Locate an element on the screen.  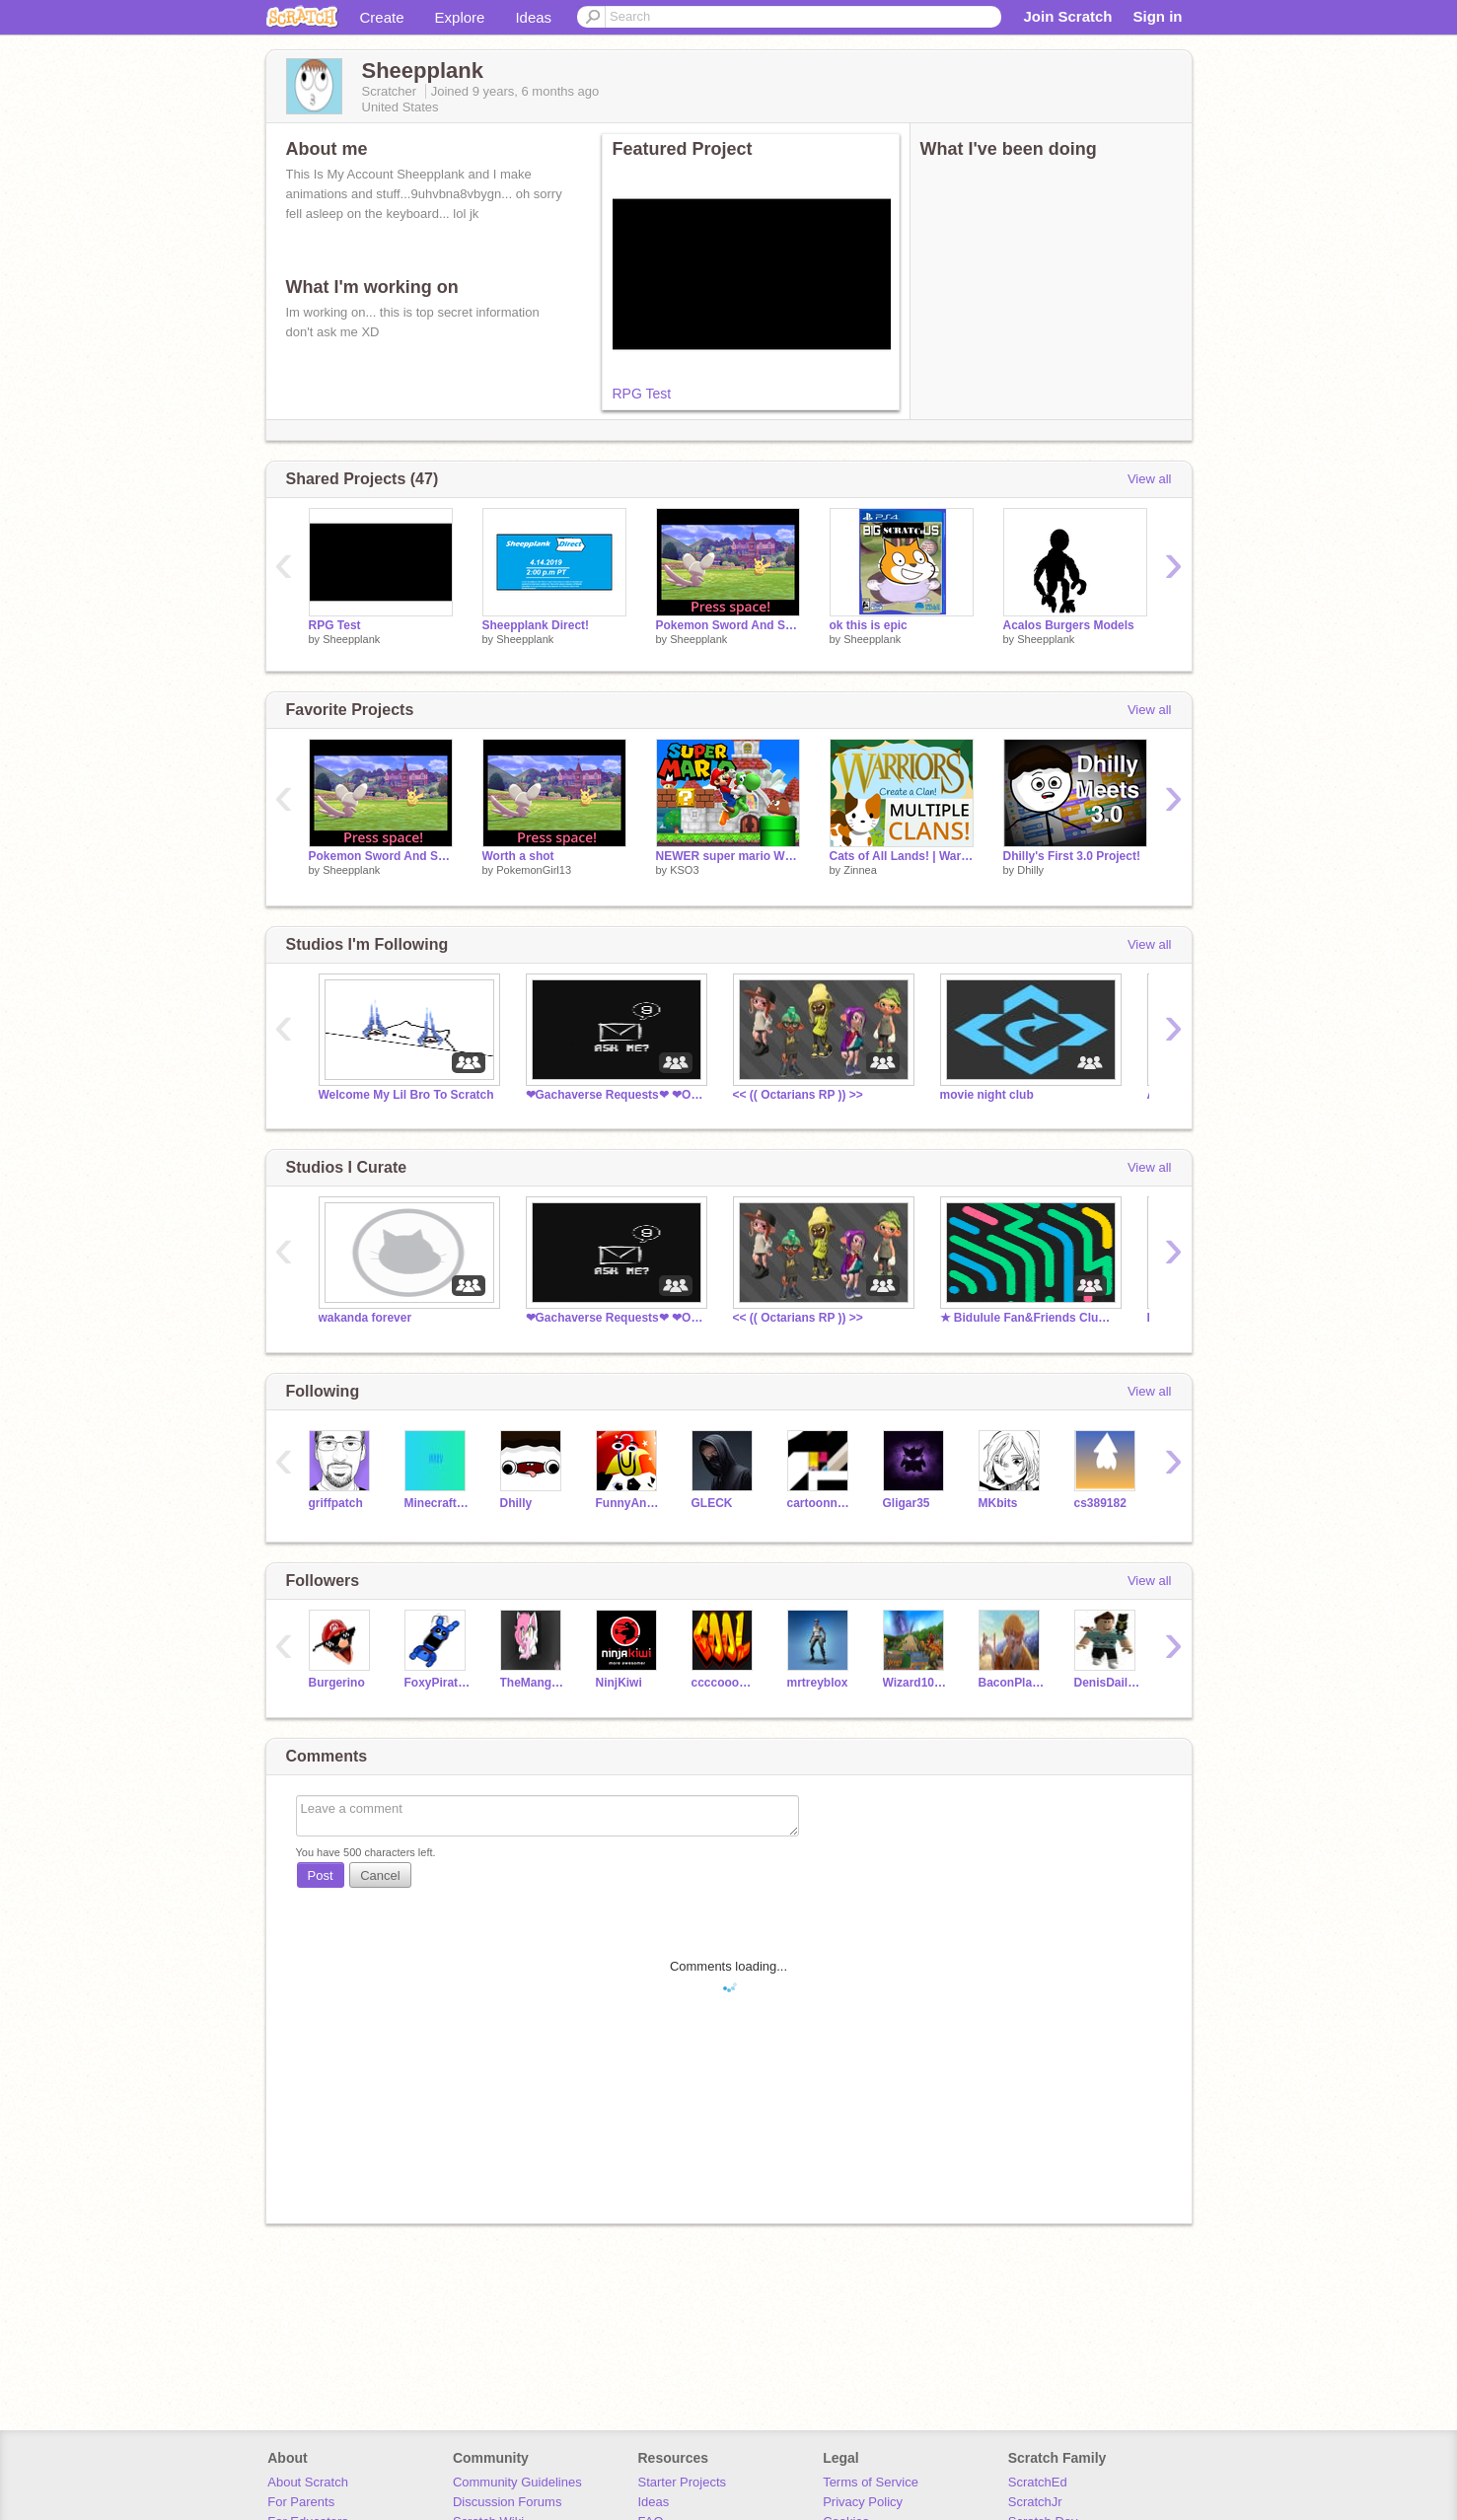
Cancel is located at coordinates (380, 1875).